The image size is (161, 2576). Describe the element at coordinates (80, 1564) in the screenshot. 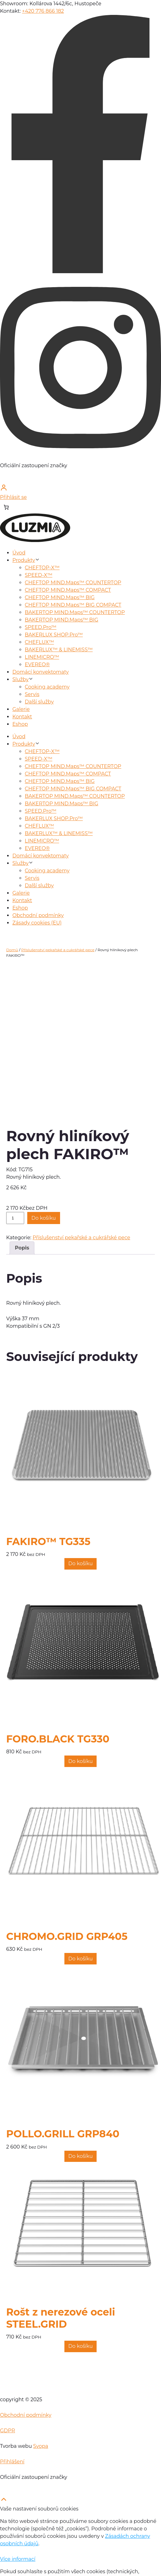

I see `[Přidat do košíku: “FAKIRO™ TG335”]` at that location.